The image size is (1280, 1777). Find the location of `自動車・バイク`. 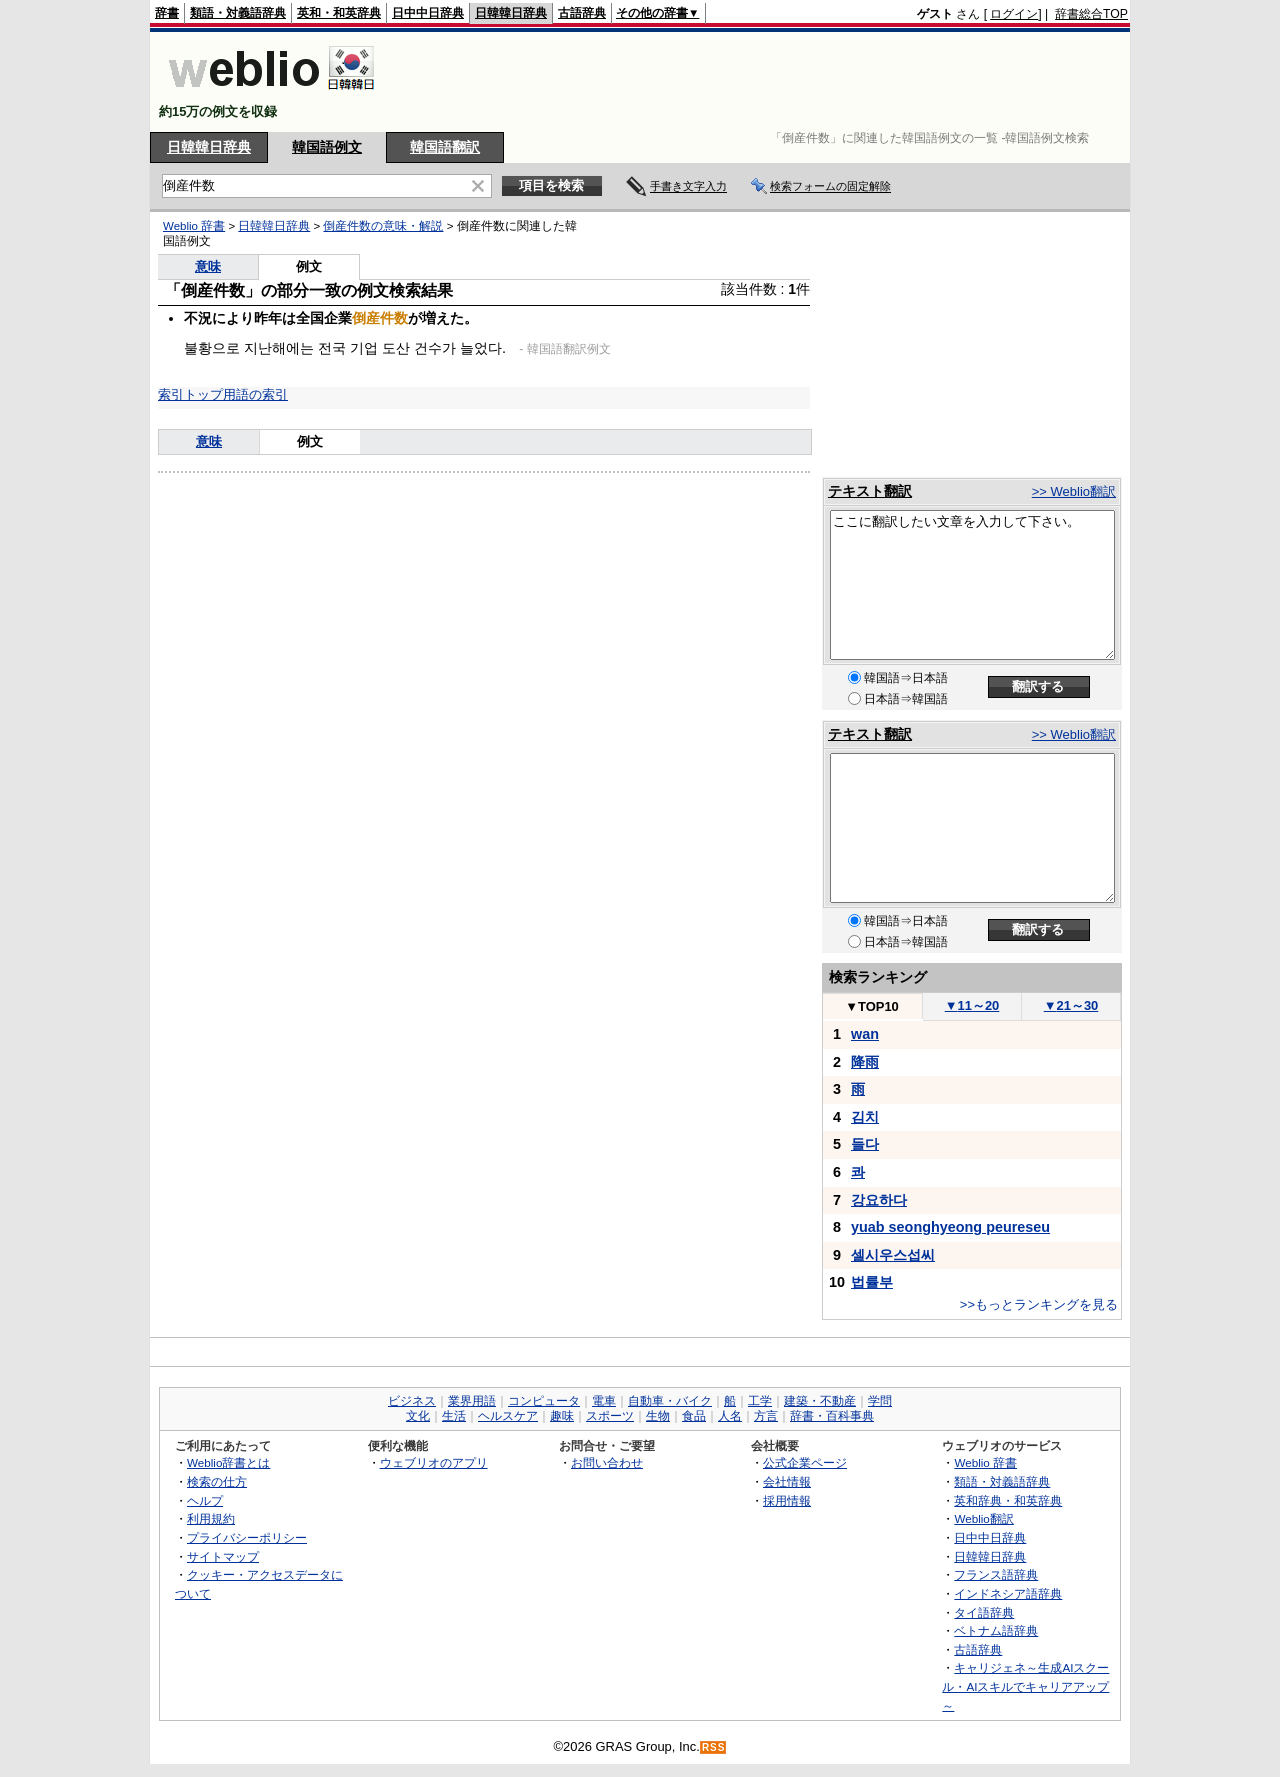

自動車・バイク is located at coordinates (670, 1401).